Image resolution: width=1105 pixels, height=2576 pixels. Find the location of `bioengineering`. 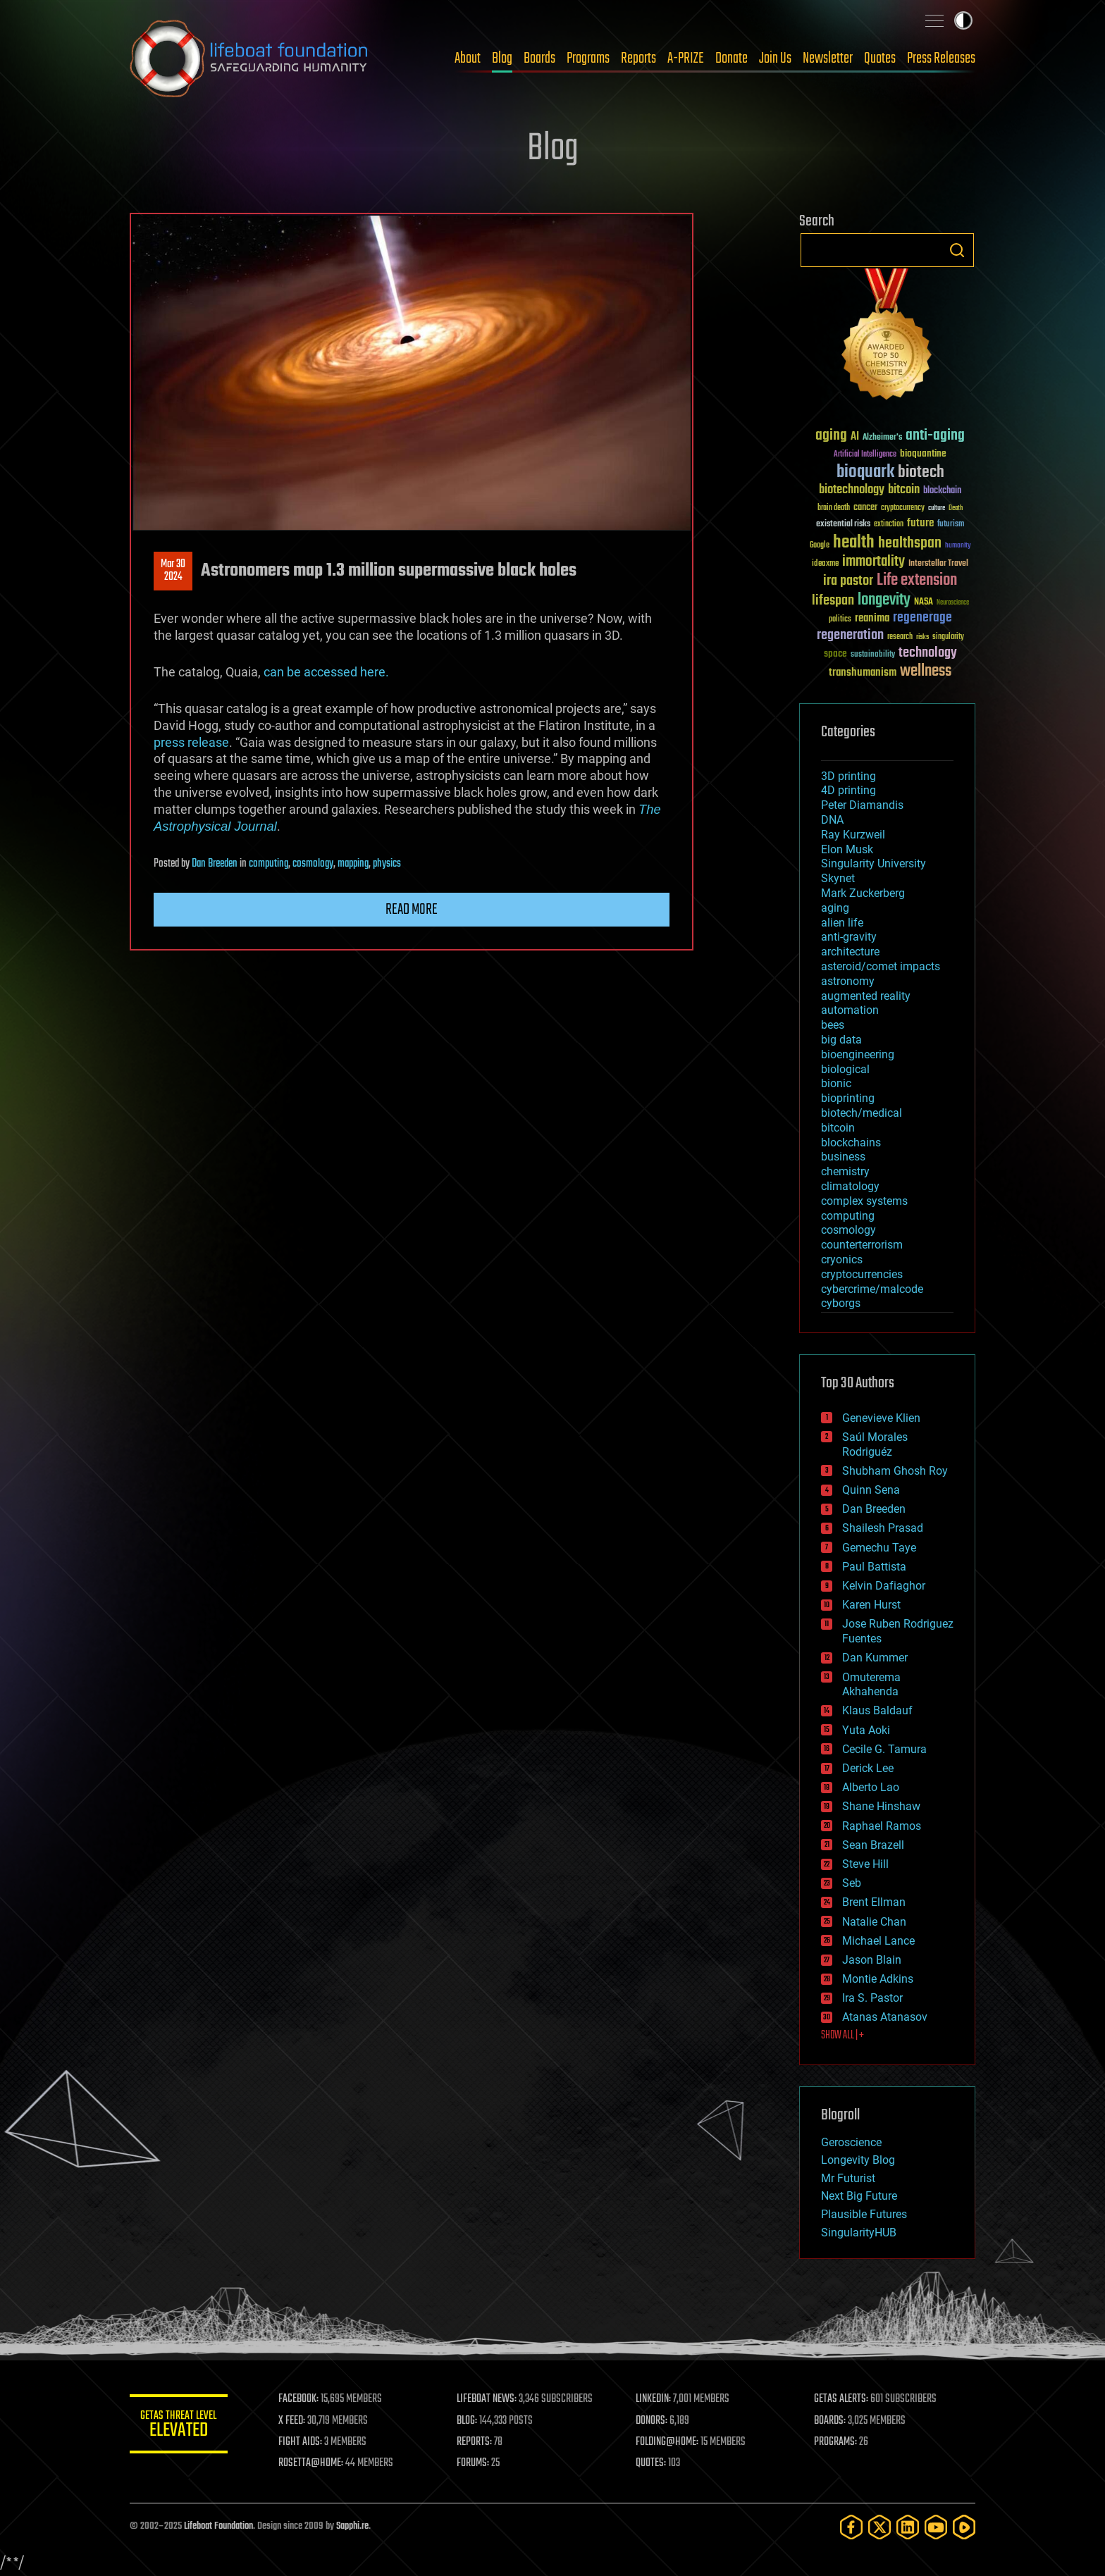

bioengineering is located at coordinates (857, 1054).